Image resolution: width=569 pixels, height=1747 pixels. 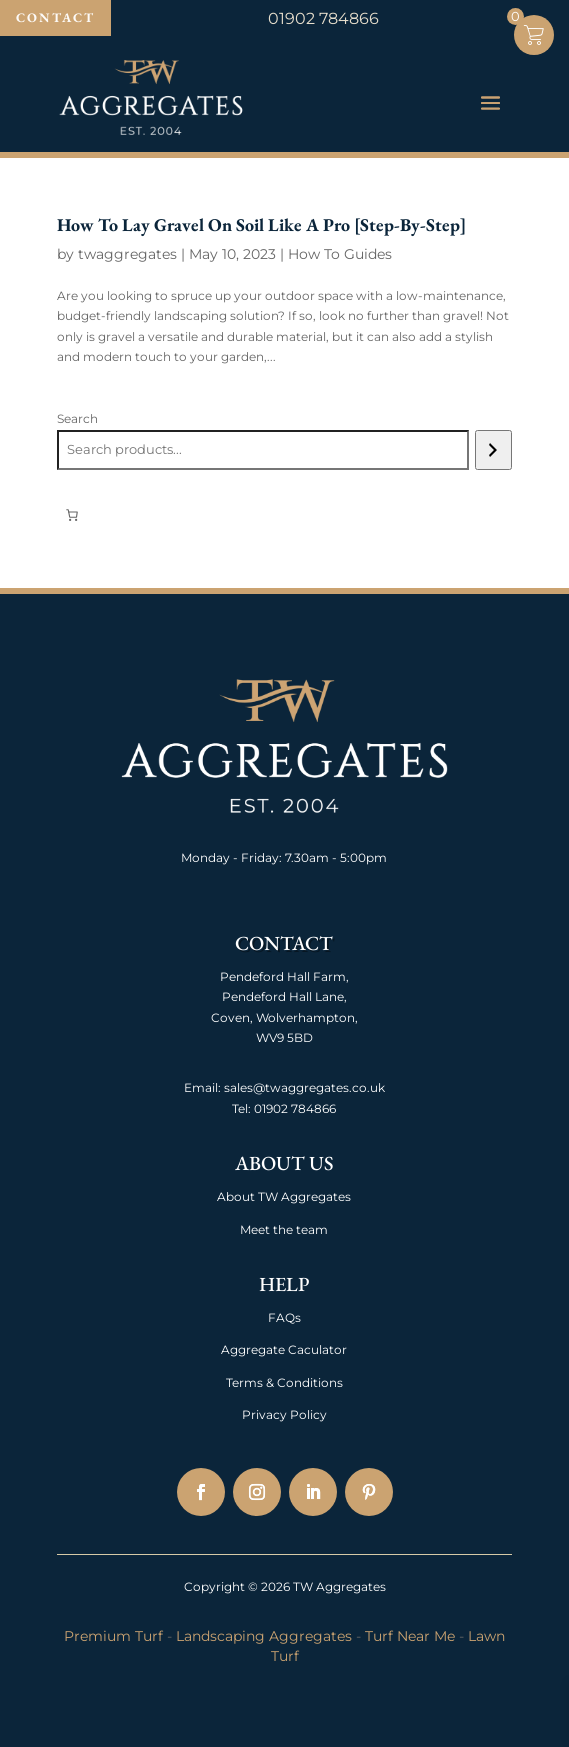 What do you see at coordinates (55, 17) in the screenshot?
I see `Contact` at bounding box center [55, 17].